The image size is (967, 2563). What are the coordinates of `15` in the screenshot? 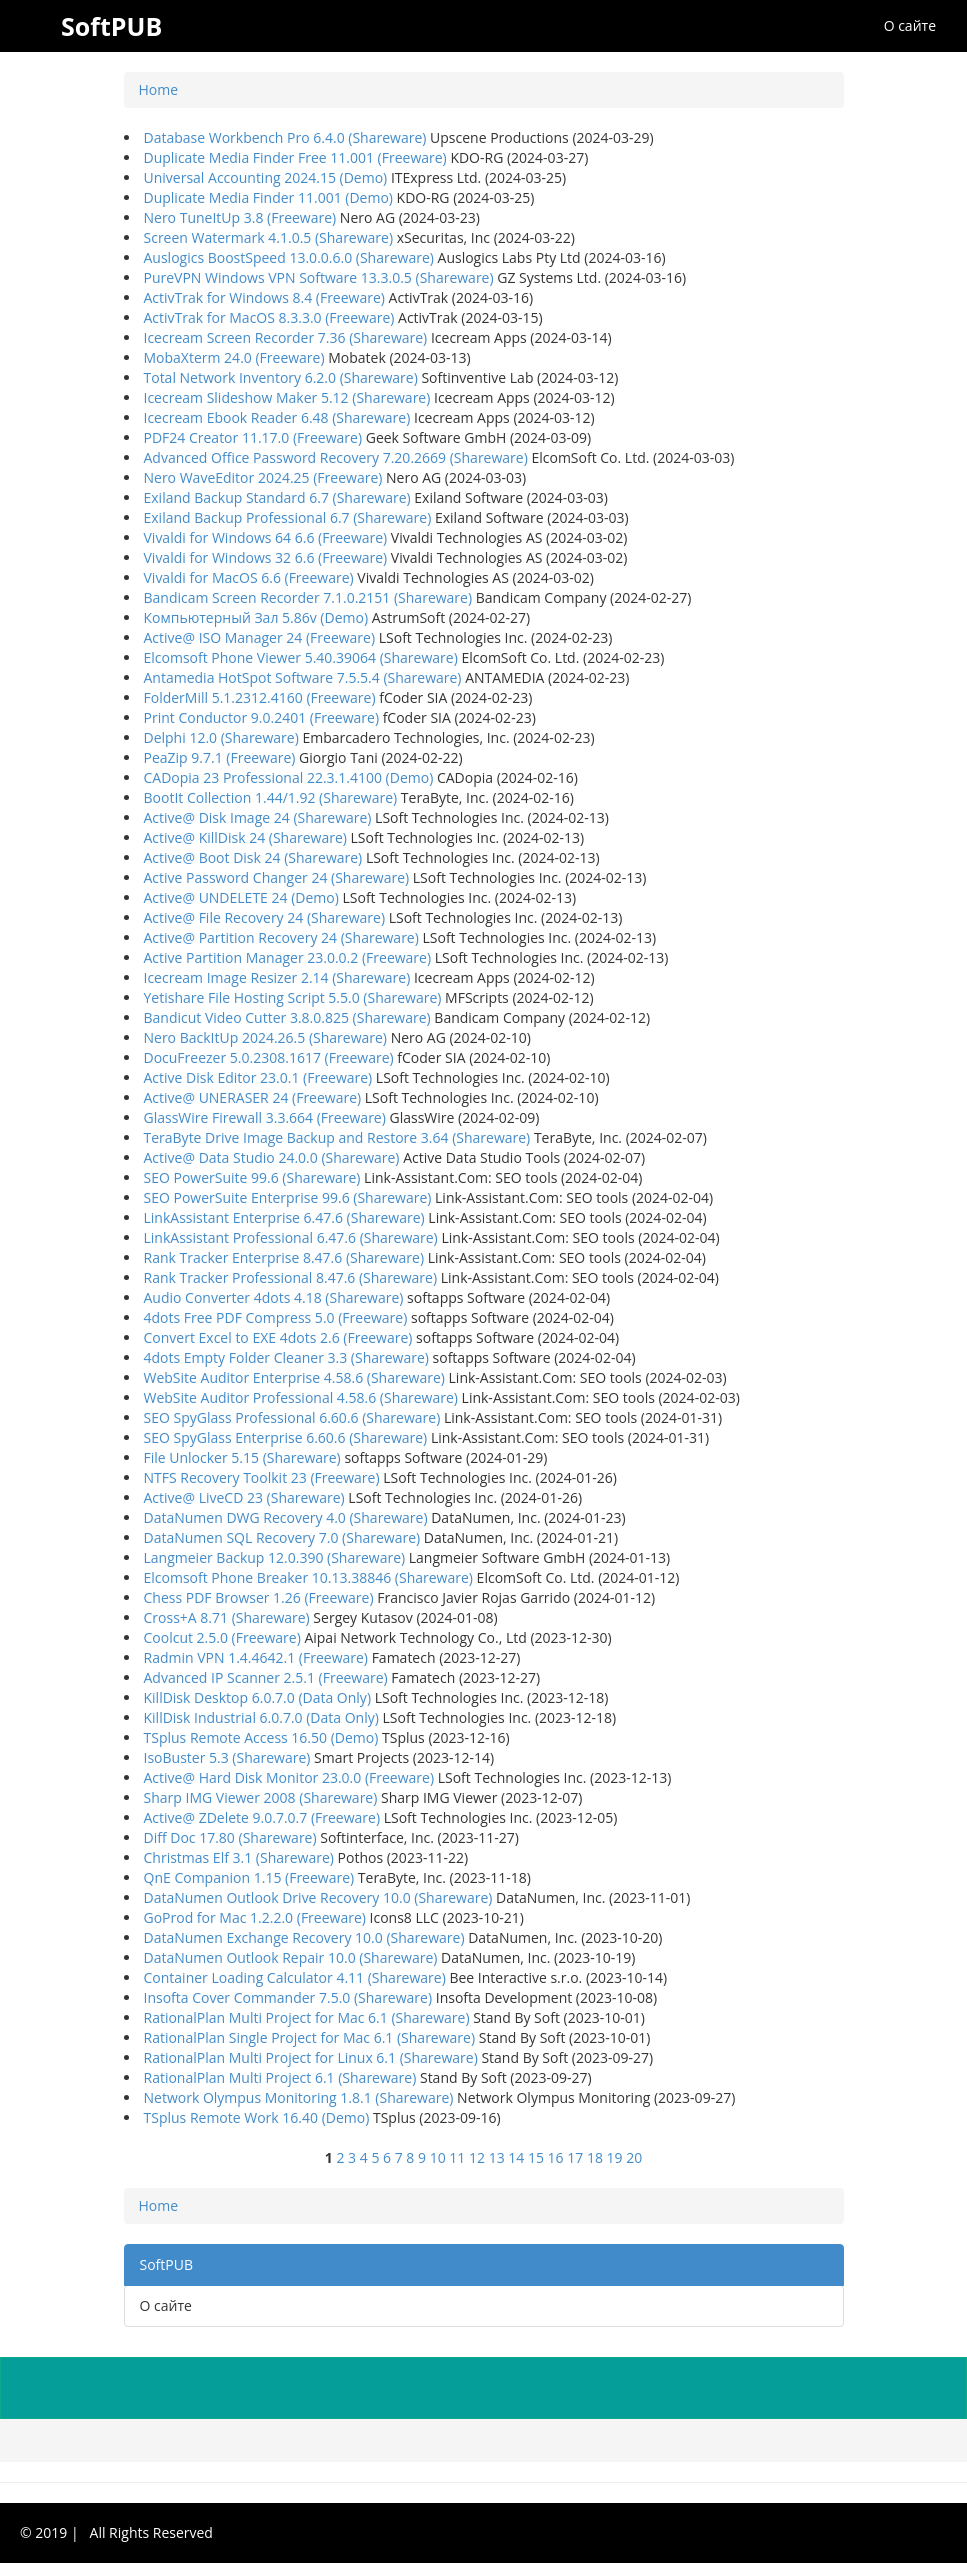 It's located at (536, 2157).